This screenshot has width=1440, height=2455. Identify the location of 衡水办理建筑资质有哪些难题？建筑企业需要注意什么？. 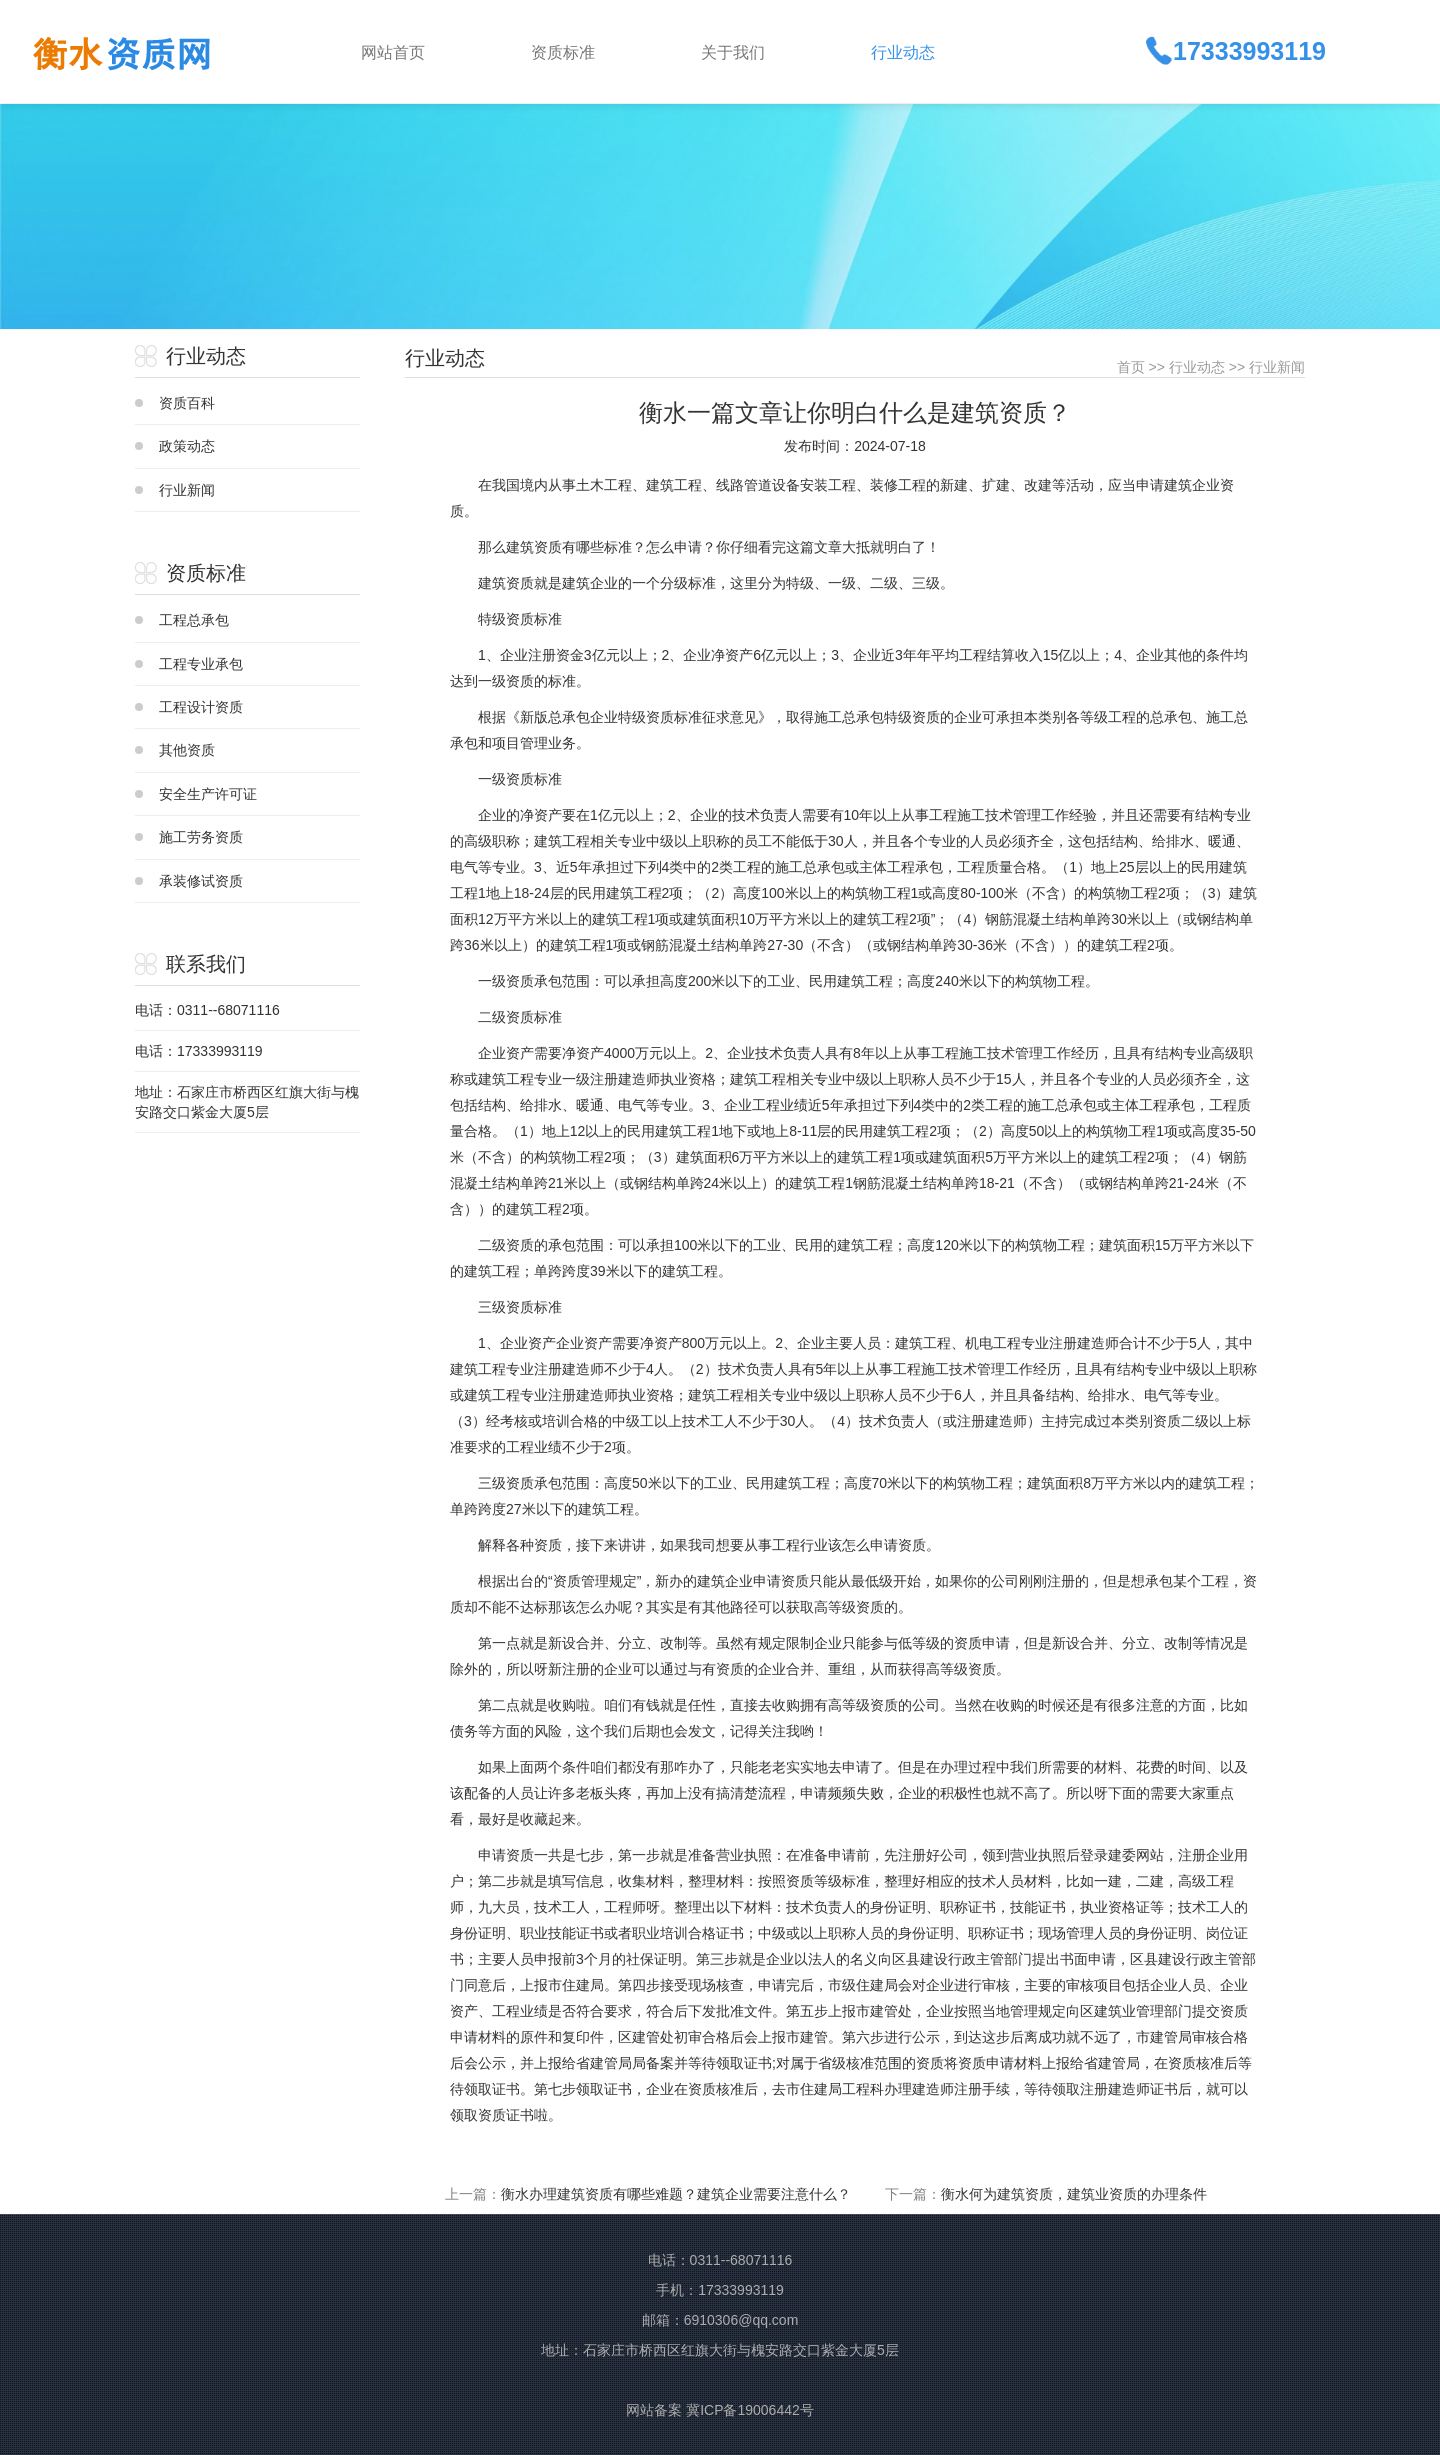
(676, 2194).